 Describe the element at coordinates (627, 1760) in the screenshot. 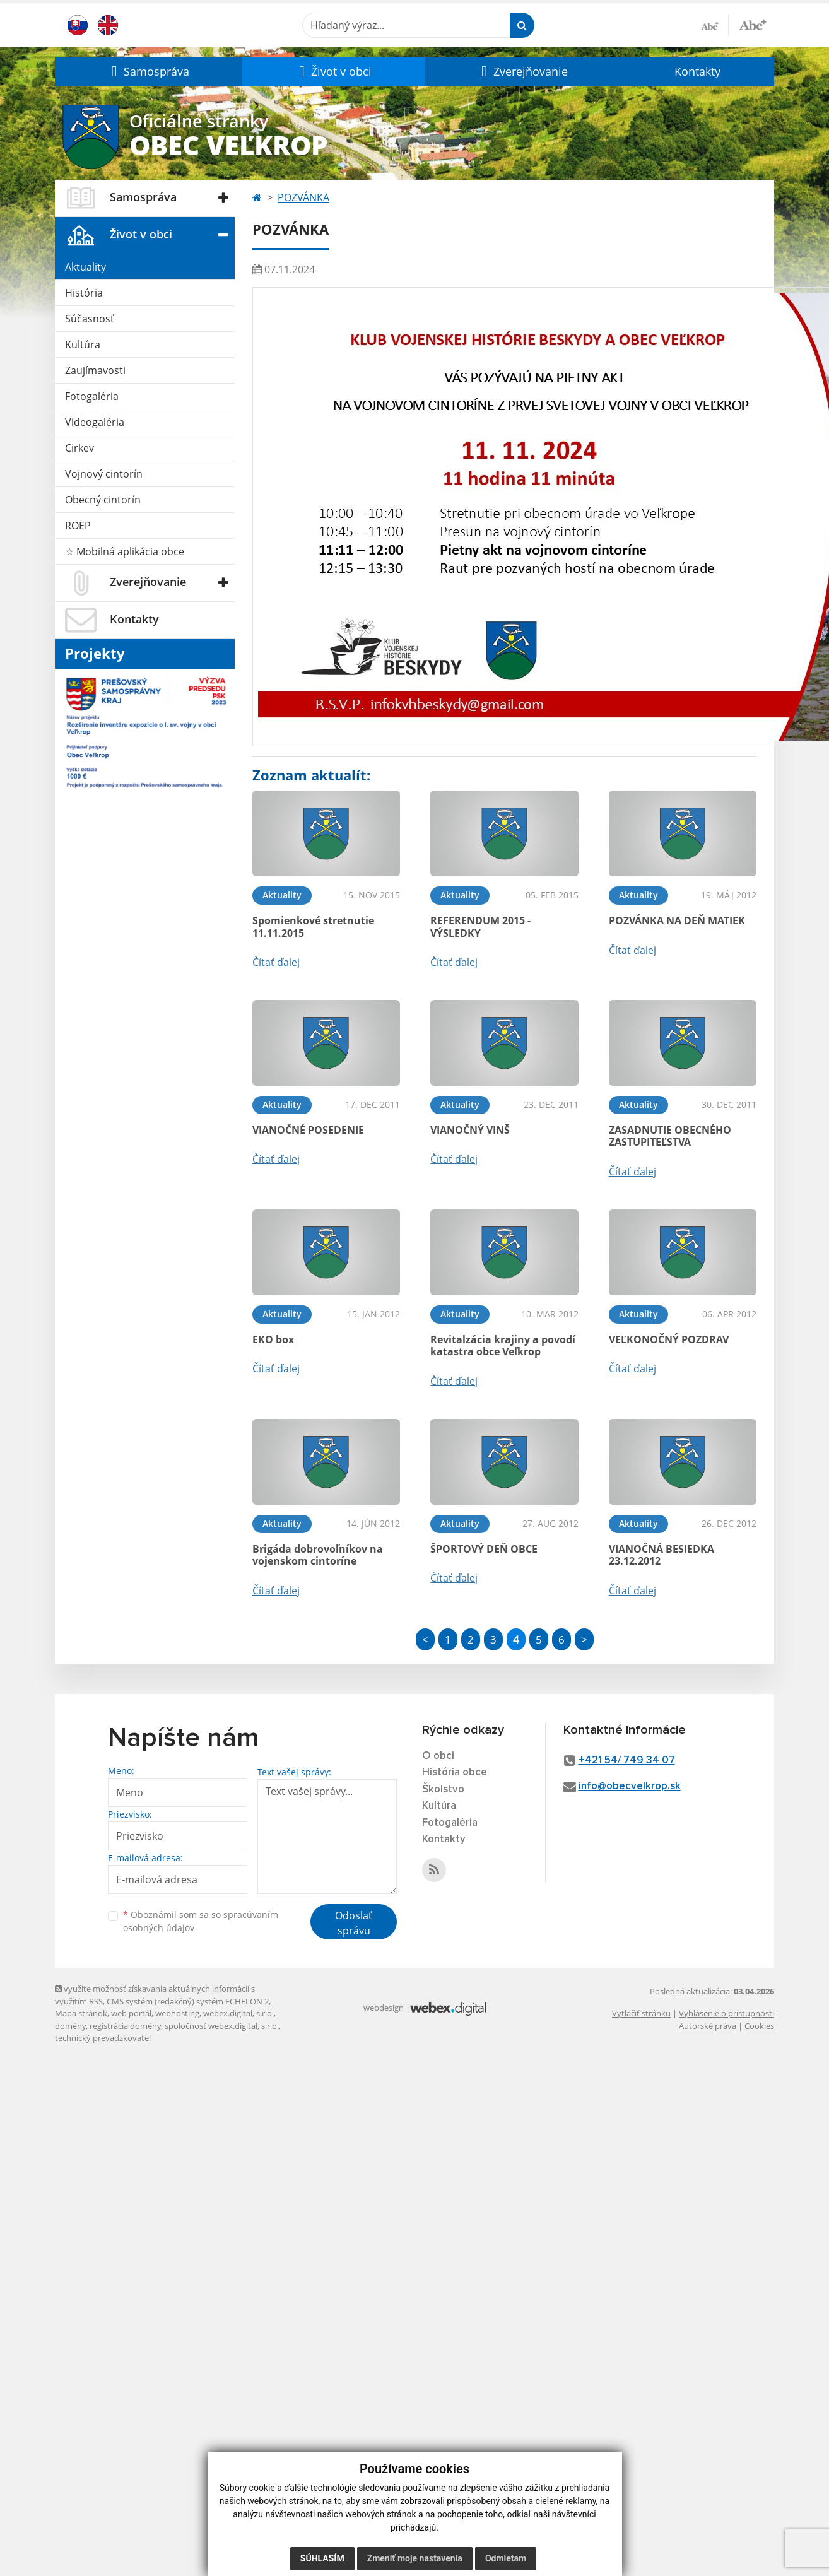

I see `+421 54/ 749 34 07` at that location.